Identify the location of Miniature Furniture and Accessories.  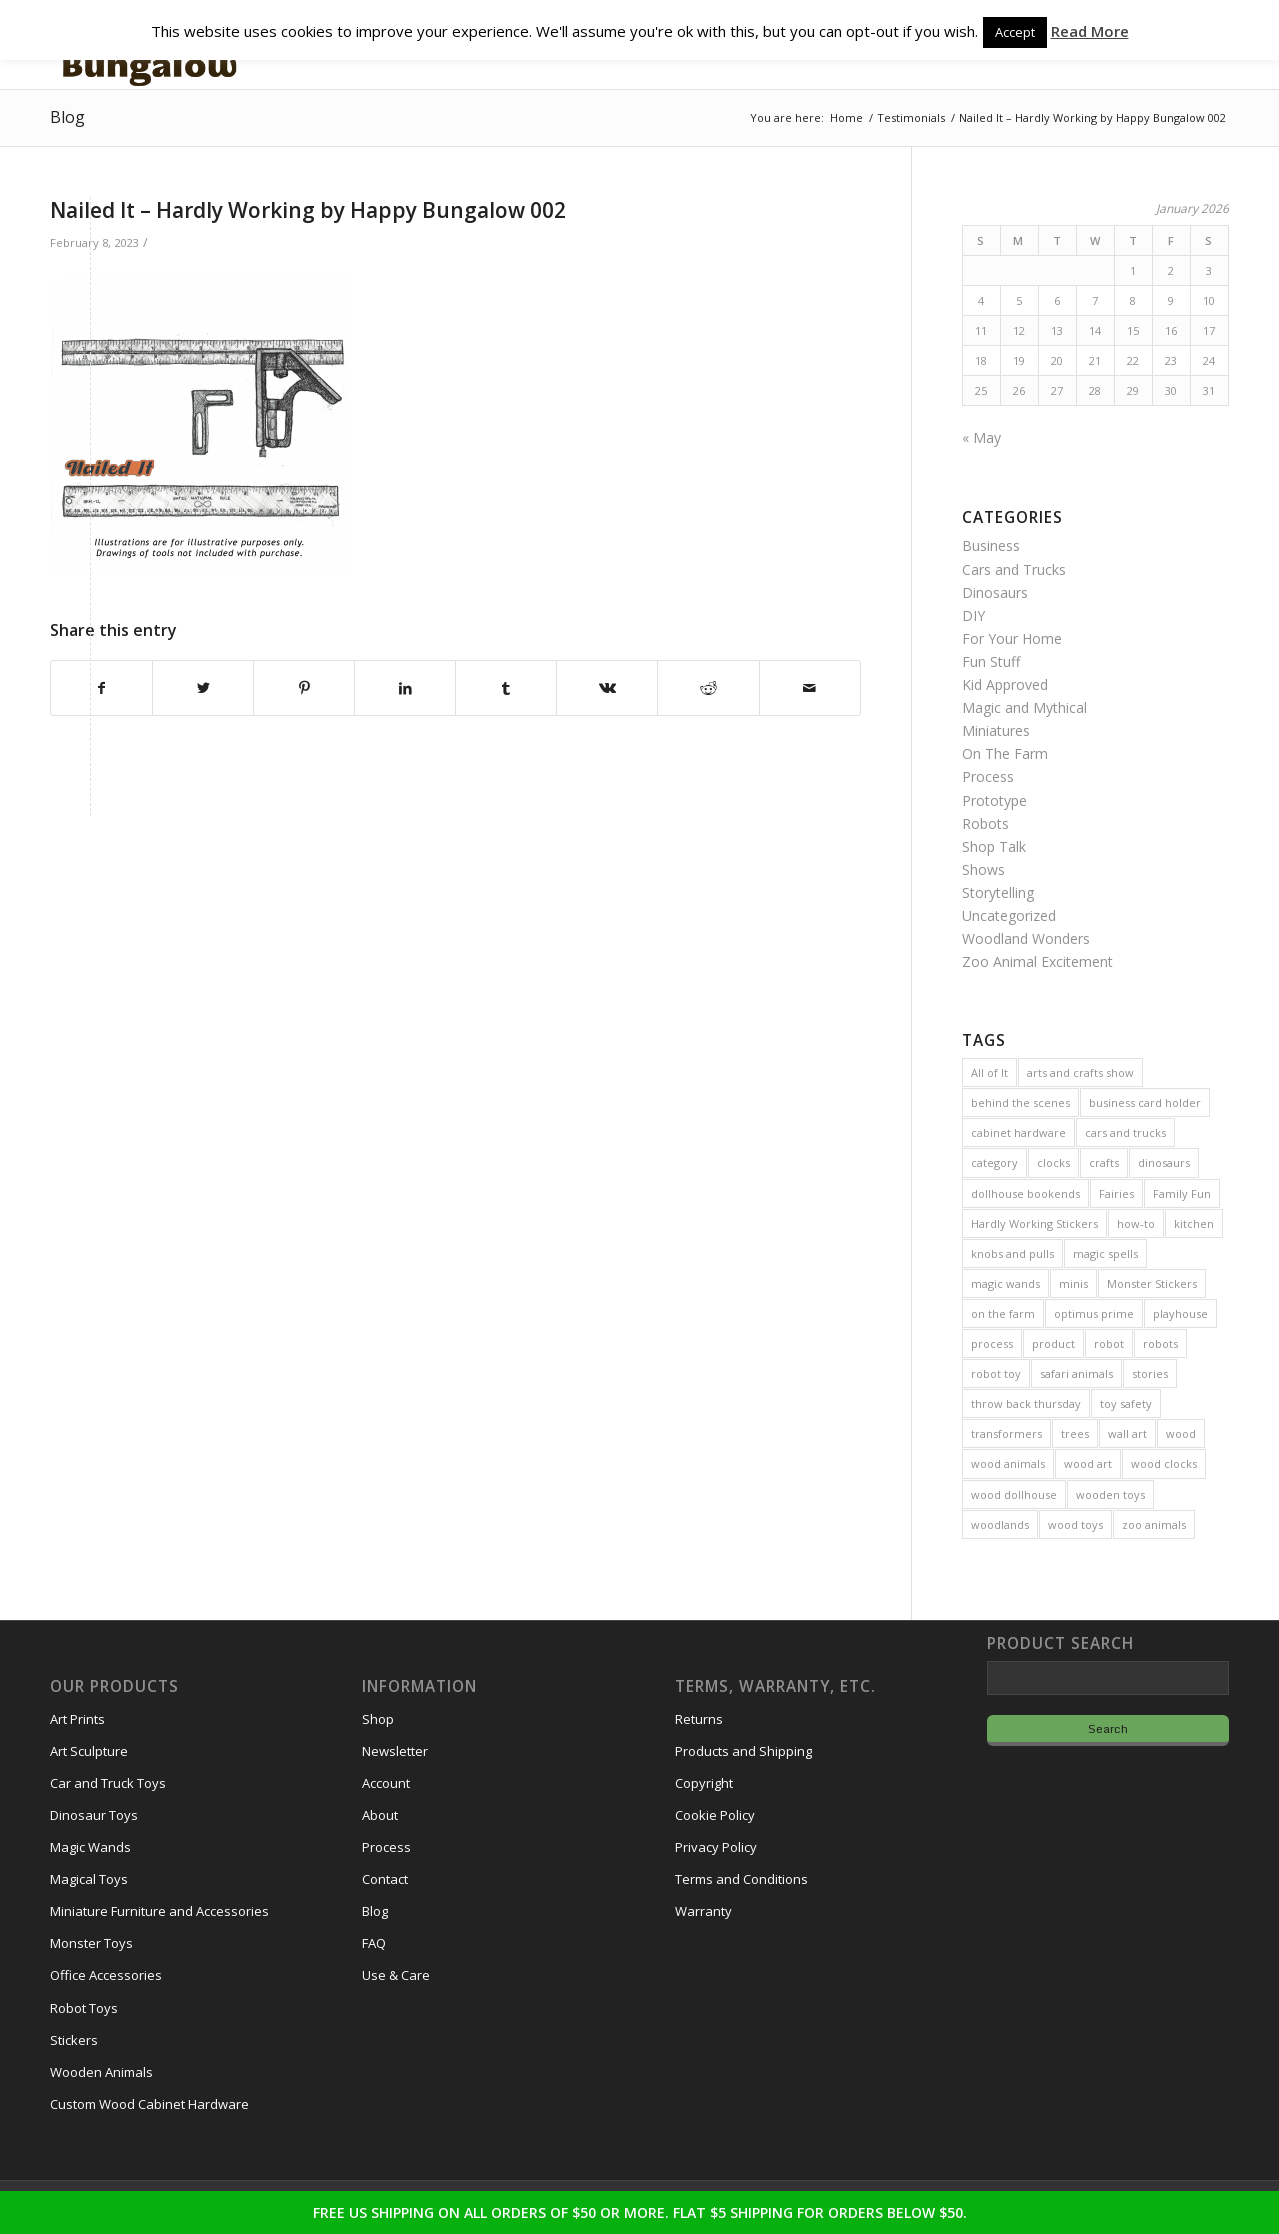
(159, 1911).